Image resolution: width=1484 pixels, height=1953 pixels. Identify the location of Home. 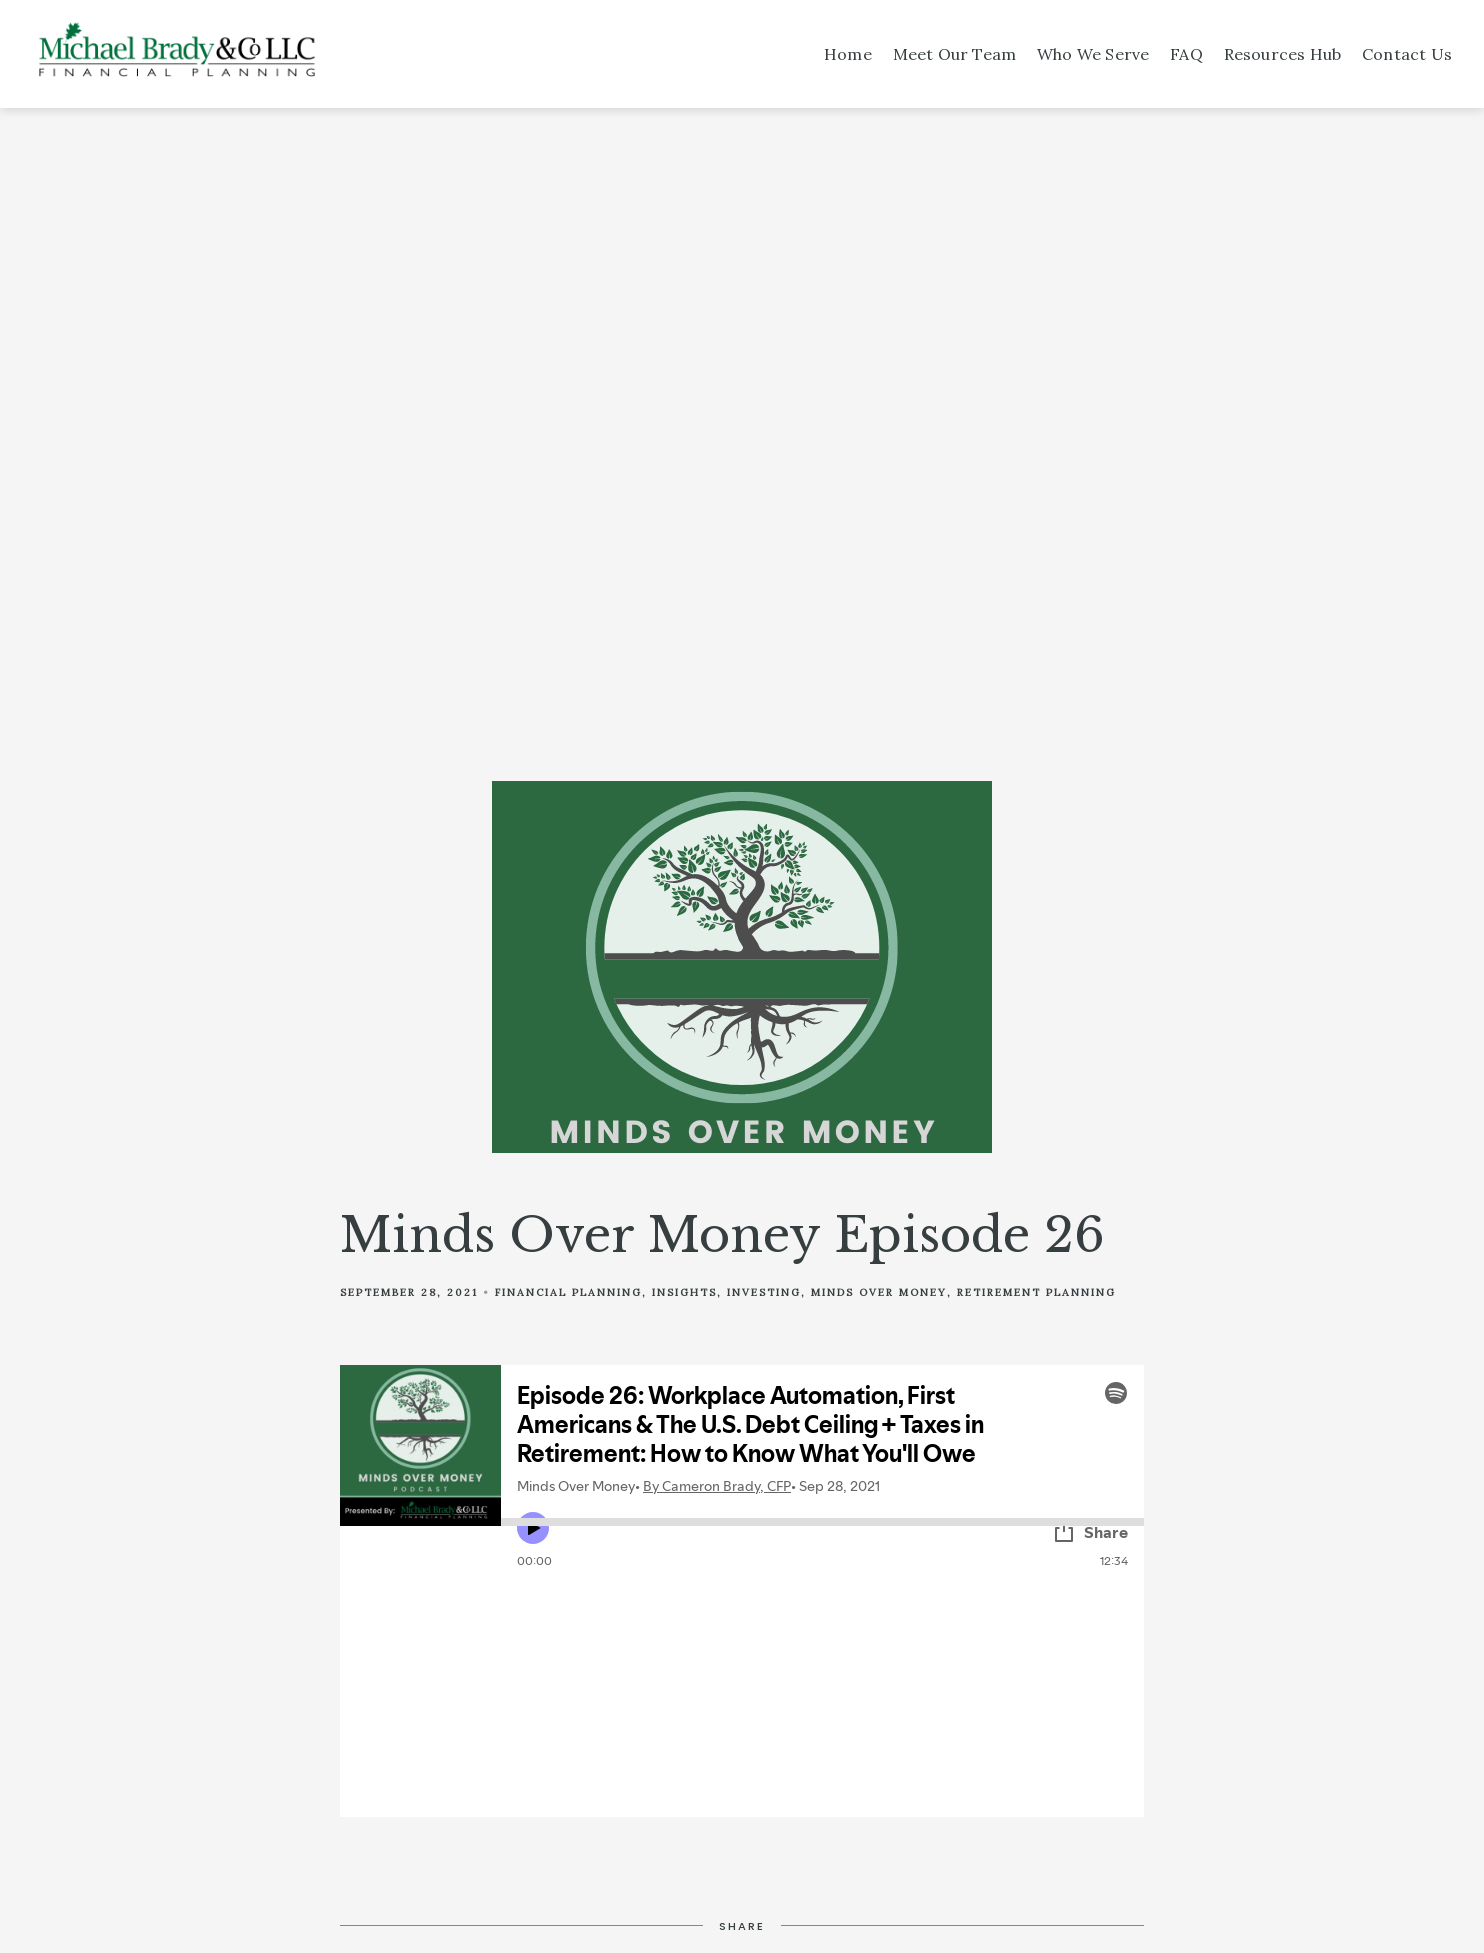
(848, 54).